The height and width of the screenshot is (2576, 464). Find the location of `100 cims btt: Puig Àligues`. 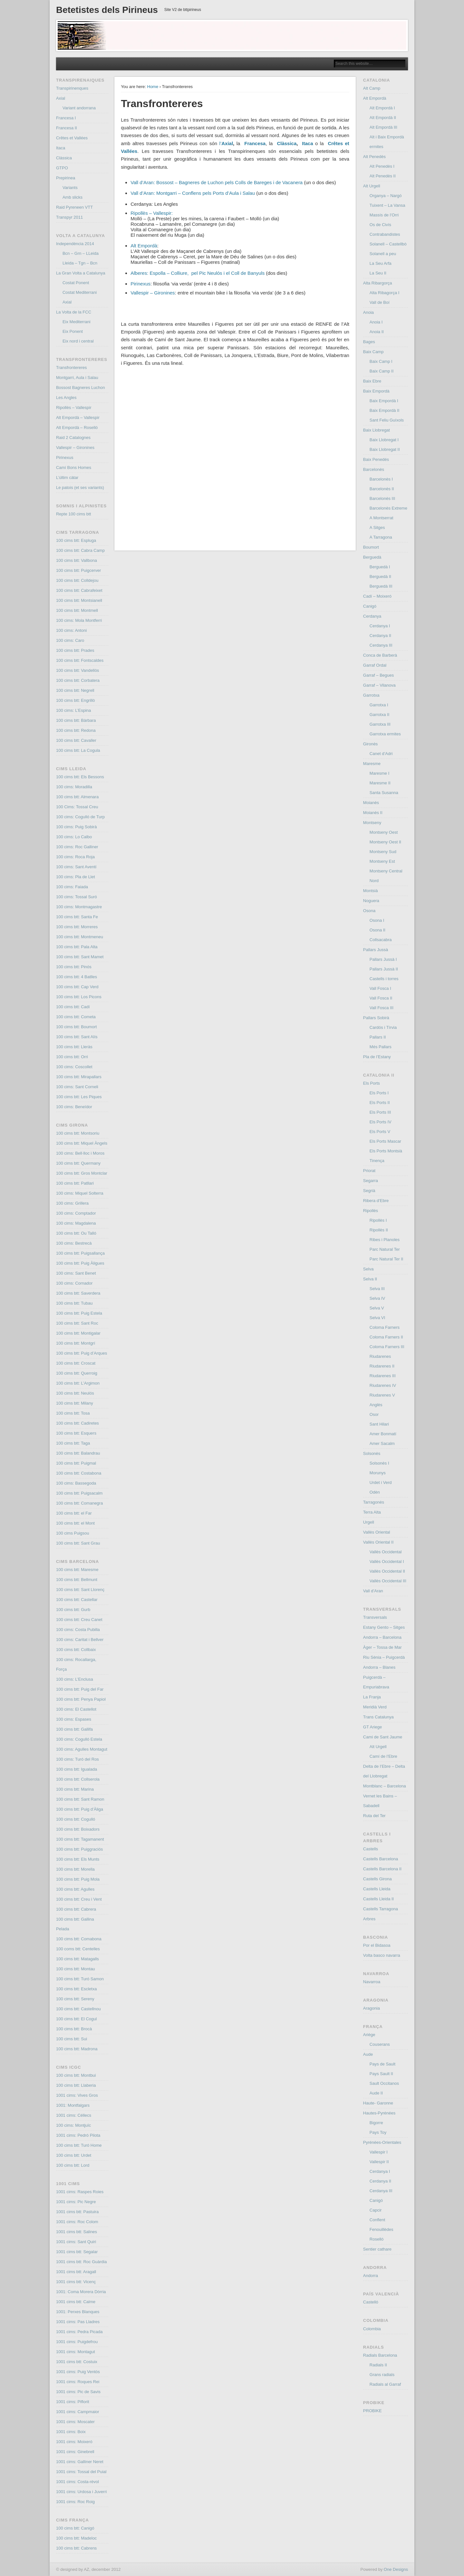

100 cims btt: Puig Àligues is located at coordinates (80, 1263).